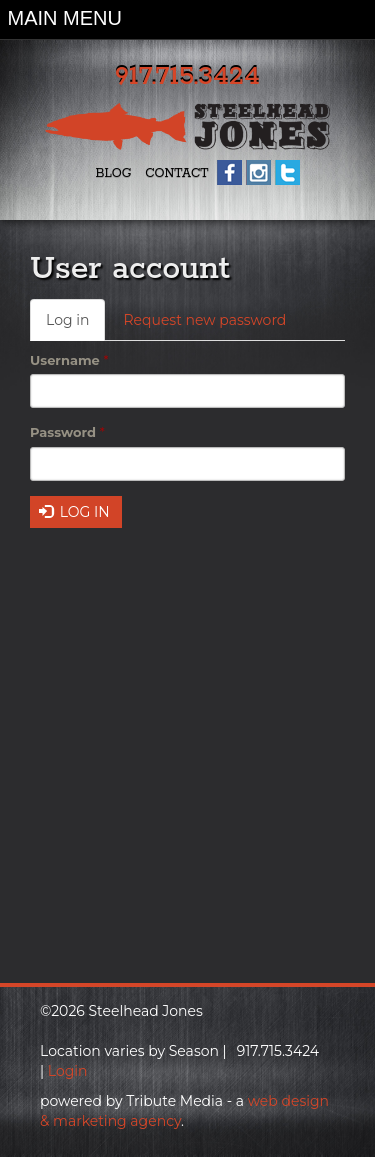 The image size is (375, 1157). I want to click on Instagram, so click(258, 172).